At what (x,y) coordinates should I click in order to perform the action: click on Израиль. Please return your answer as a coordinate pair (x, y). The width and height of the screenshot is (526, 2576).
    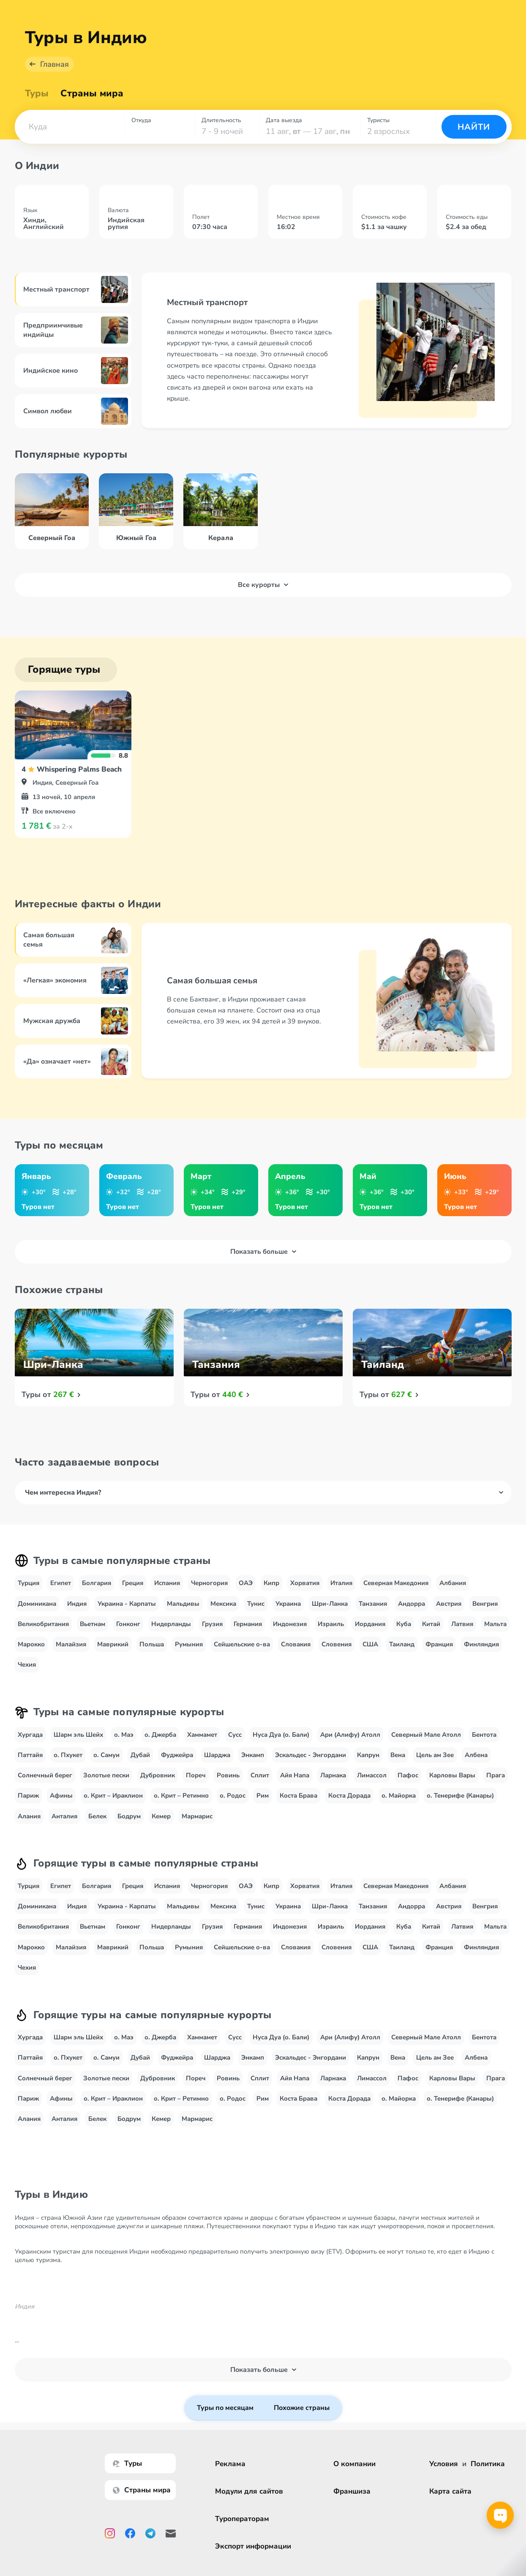
    Looking at the image, I should click on (331, 1624).